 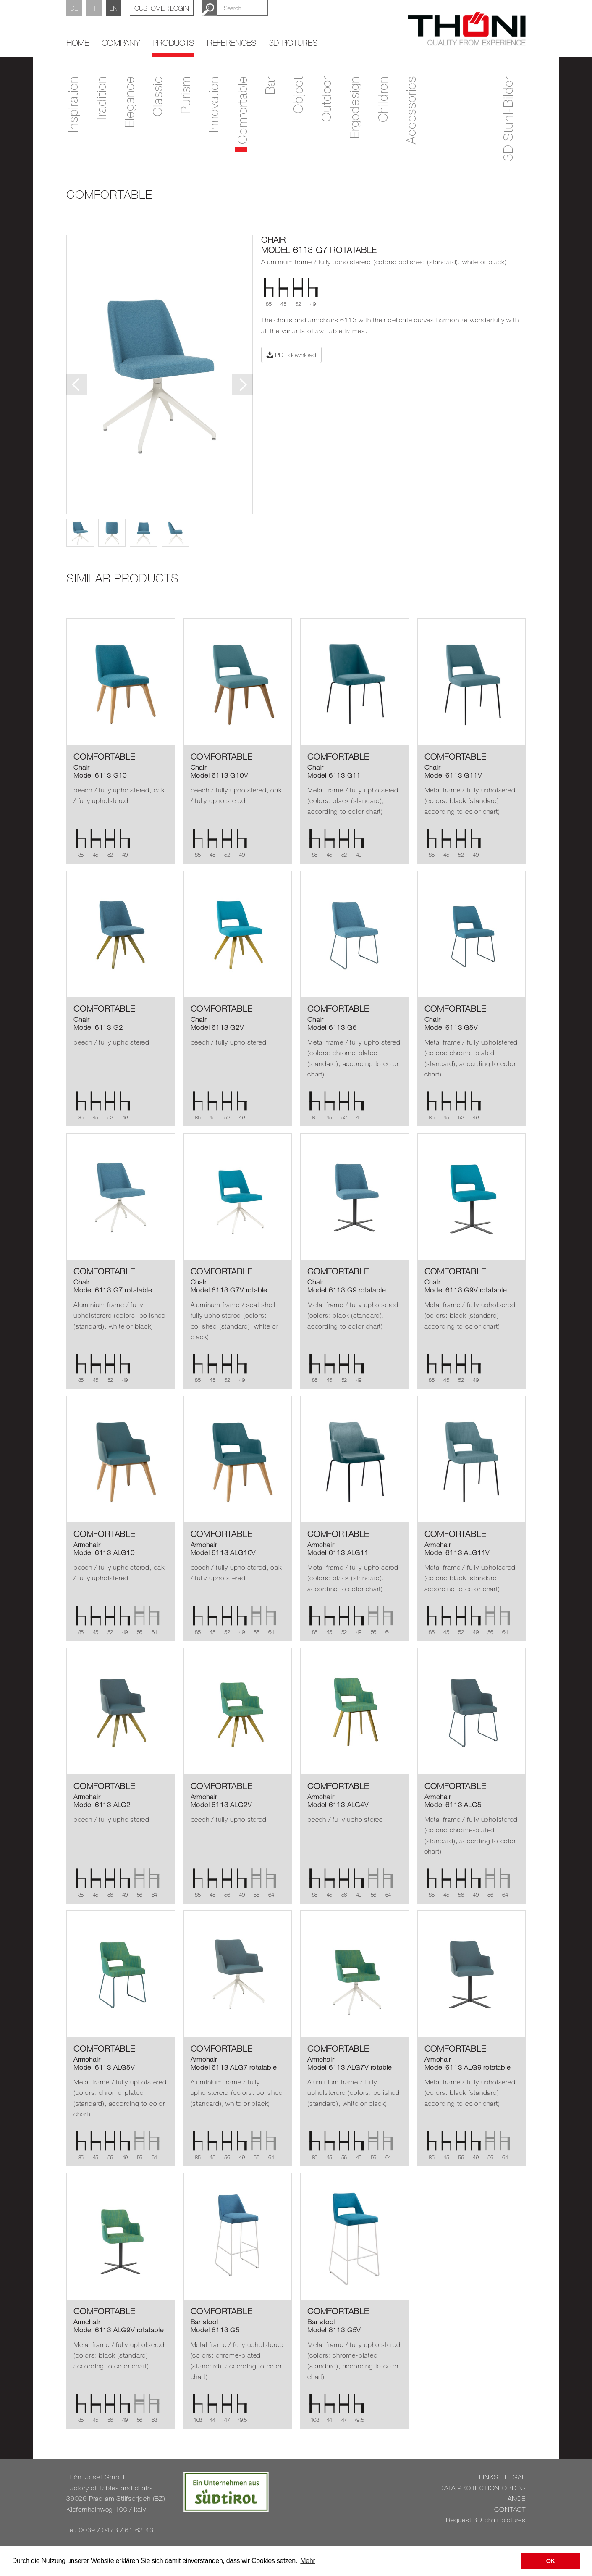 I want to click on Mehr [button], so click(x=307, y=2560).